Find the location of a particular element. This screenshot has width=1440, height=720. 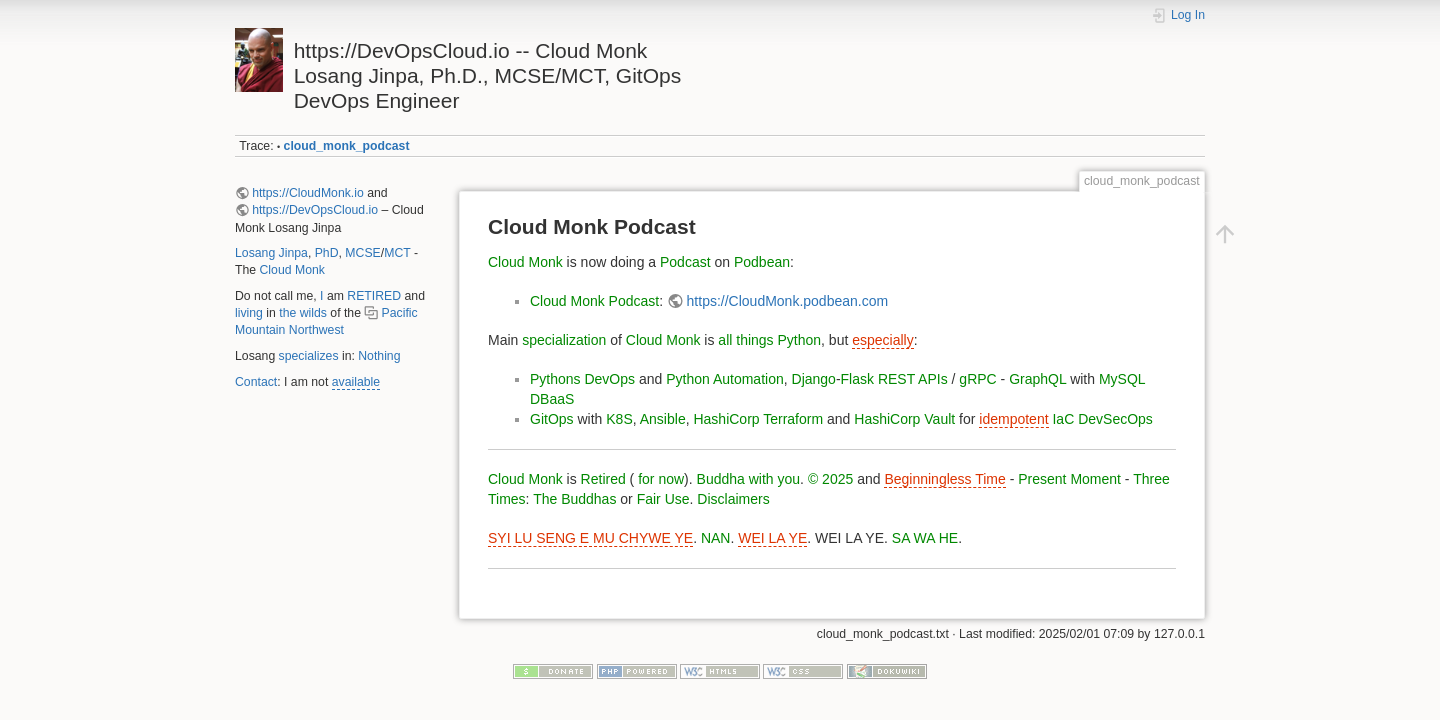

2025 is located at coordinates (837, 479).